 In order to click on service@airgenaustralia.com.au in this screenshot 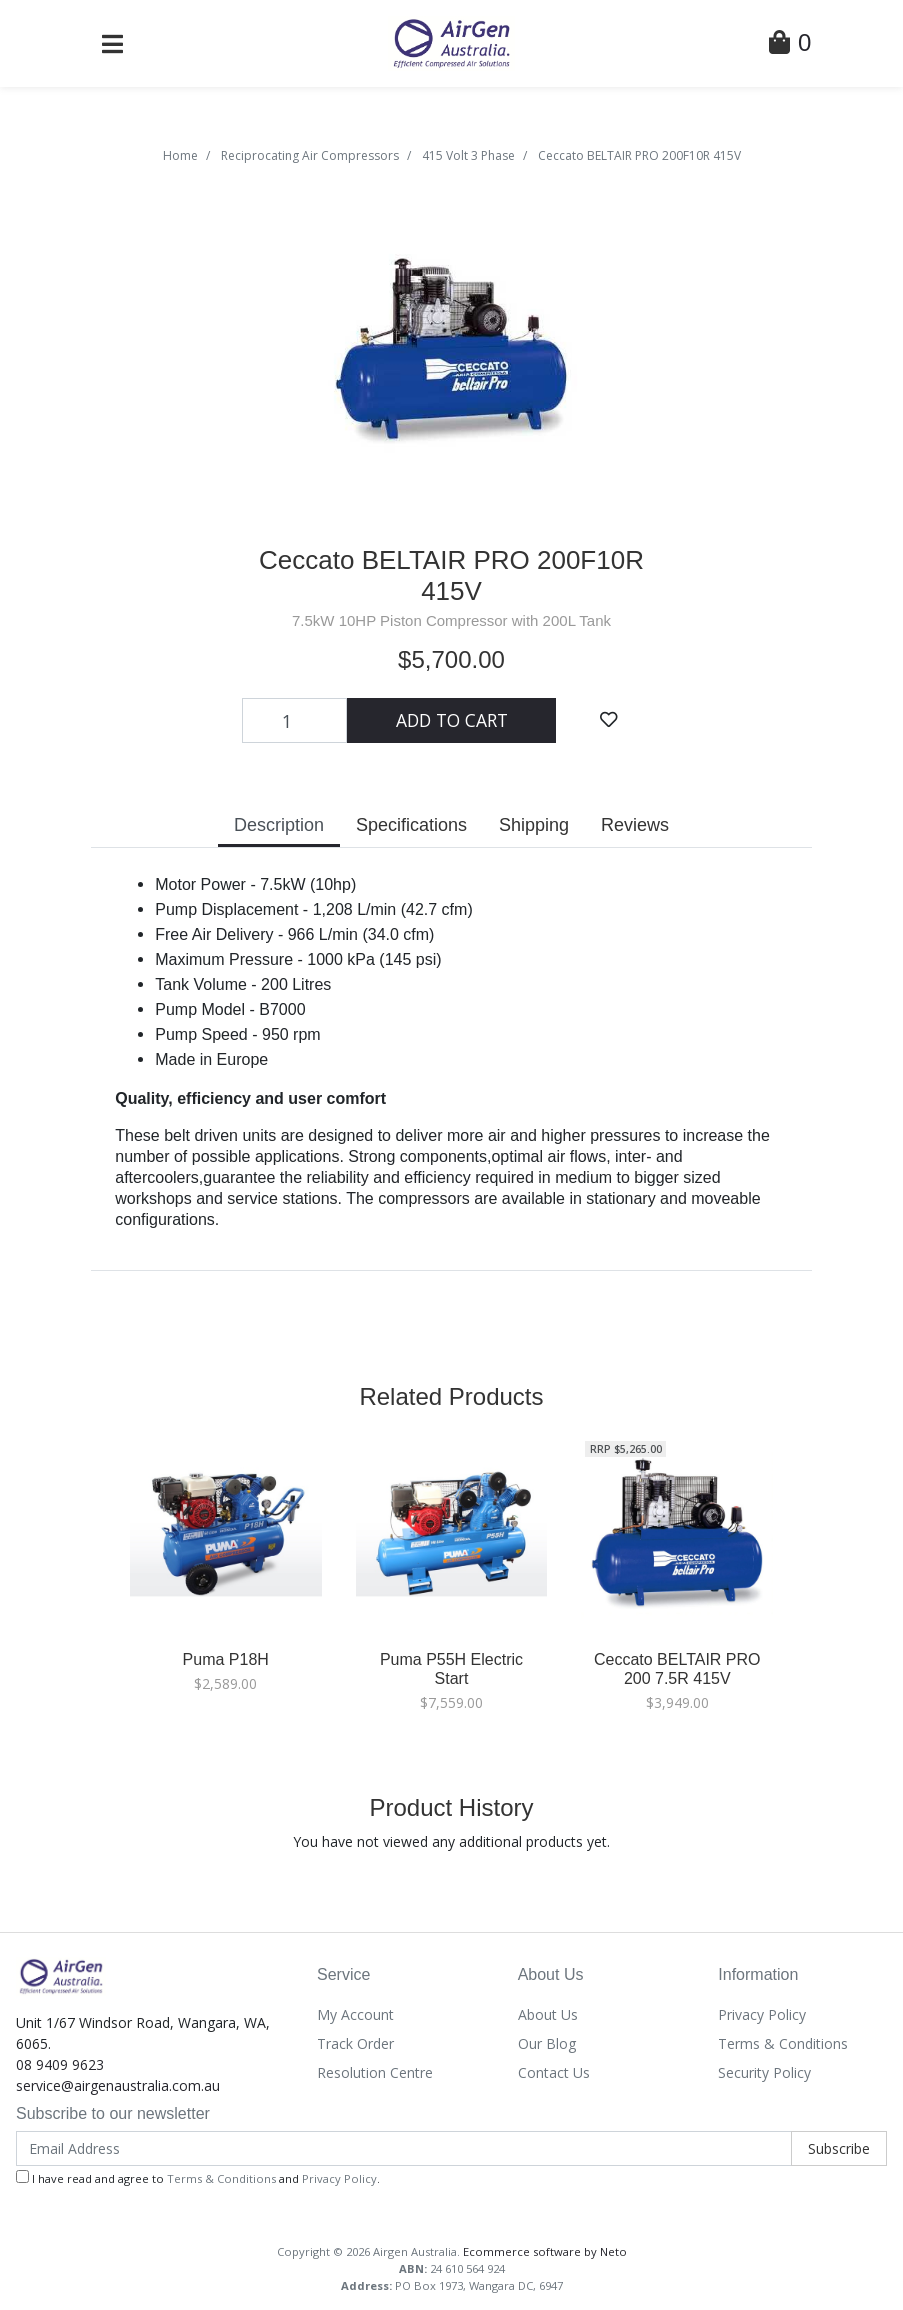, I will do `click(118, 2085)`.